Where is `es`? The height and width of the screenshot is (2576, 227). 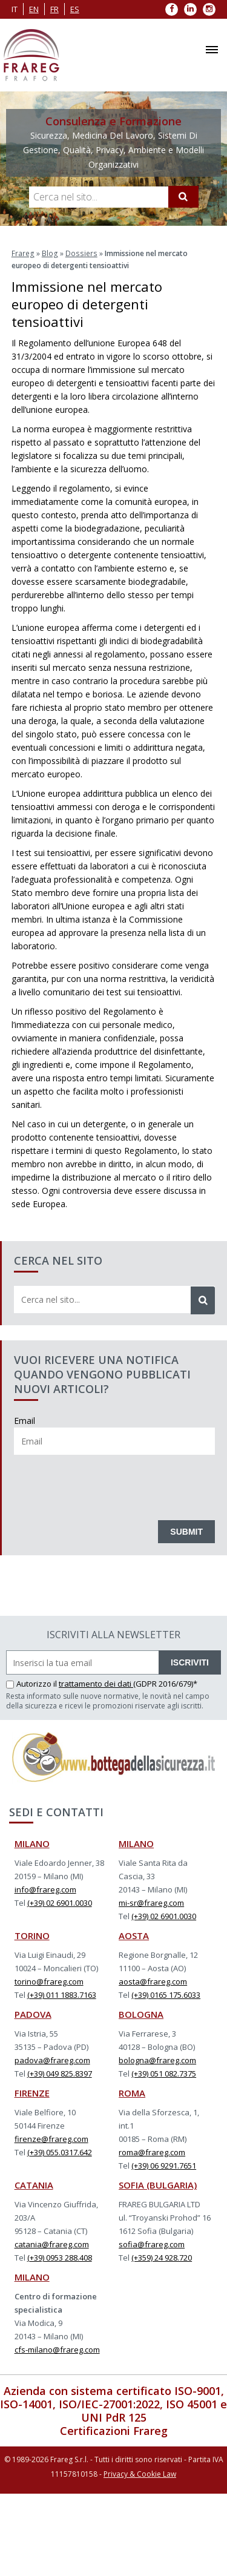 es is located at coordinates (74, 9).